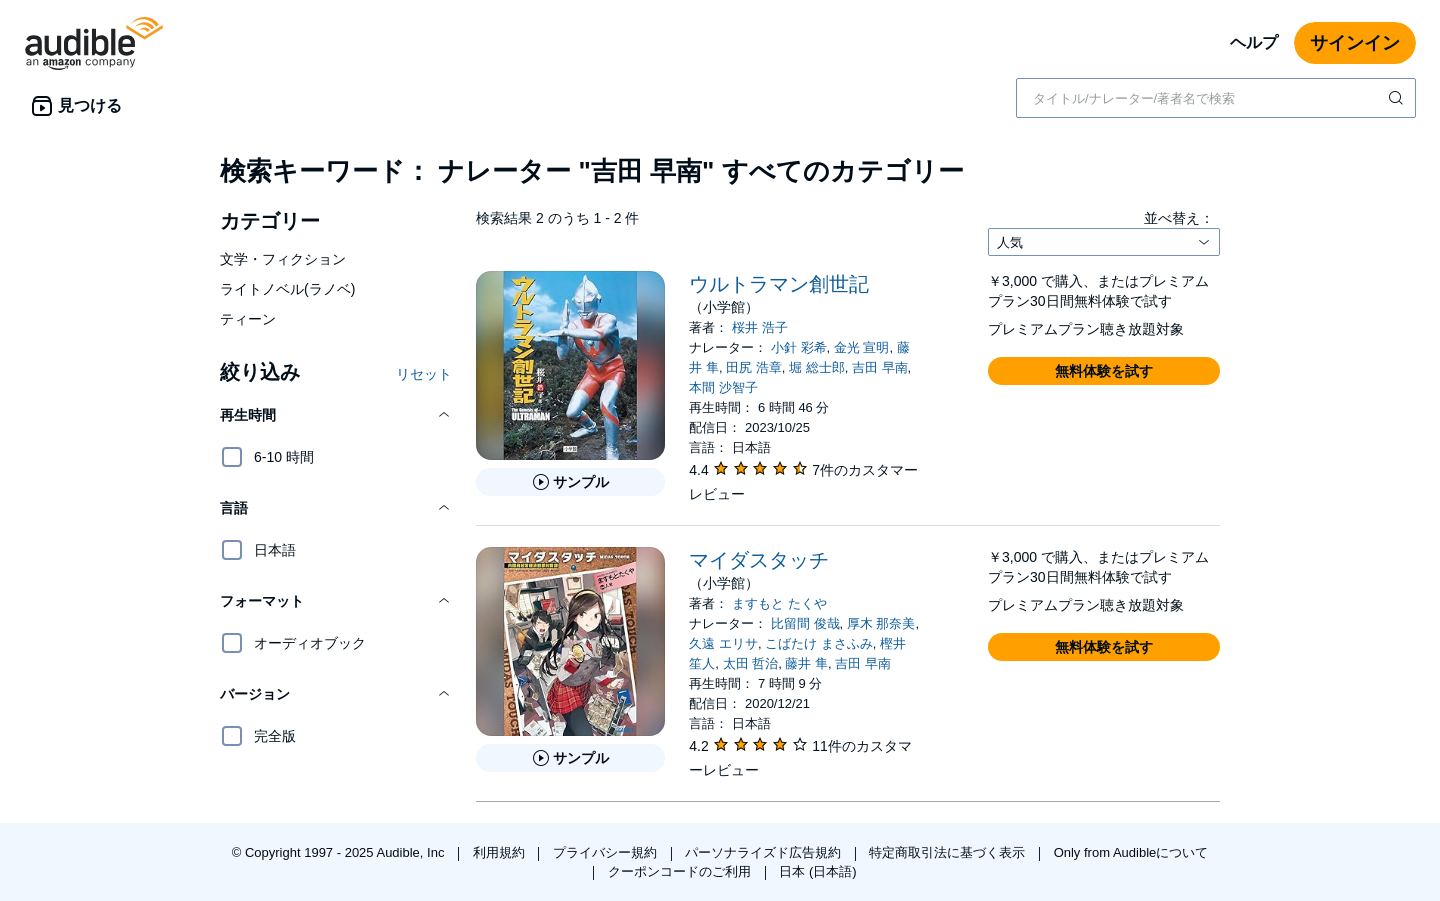 The image size is (1440, 901). What do you see at coordinates (862, 347) in the screenshot?
I see `金光 宣明` at bounding box center [862, 347].